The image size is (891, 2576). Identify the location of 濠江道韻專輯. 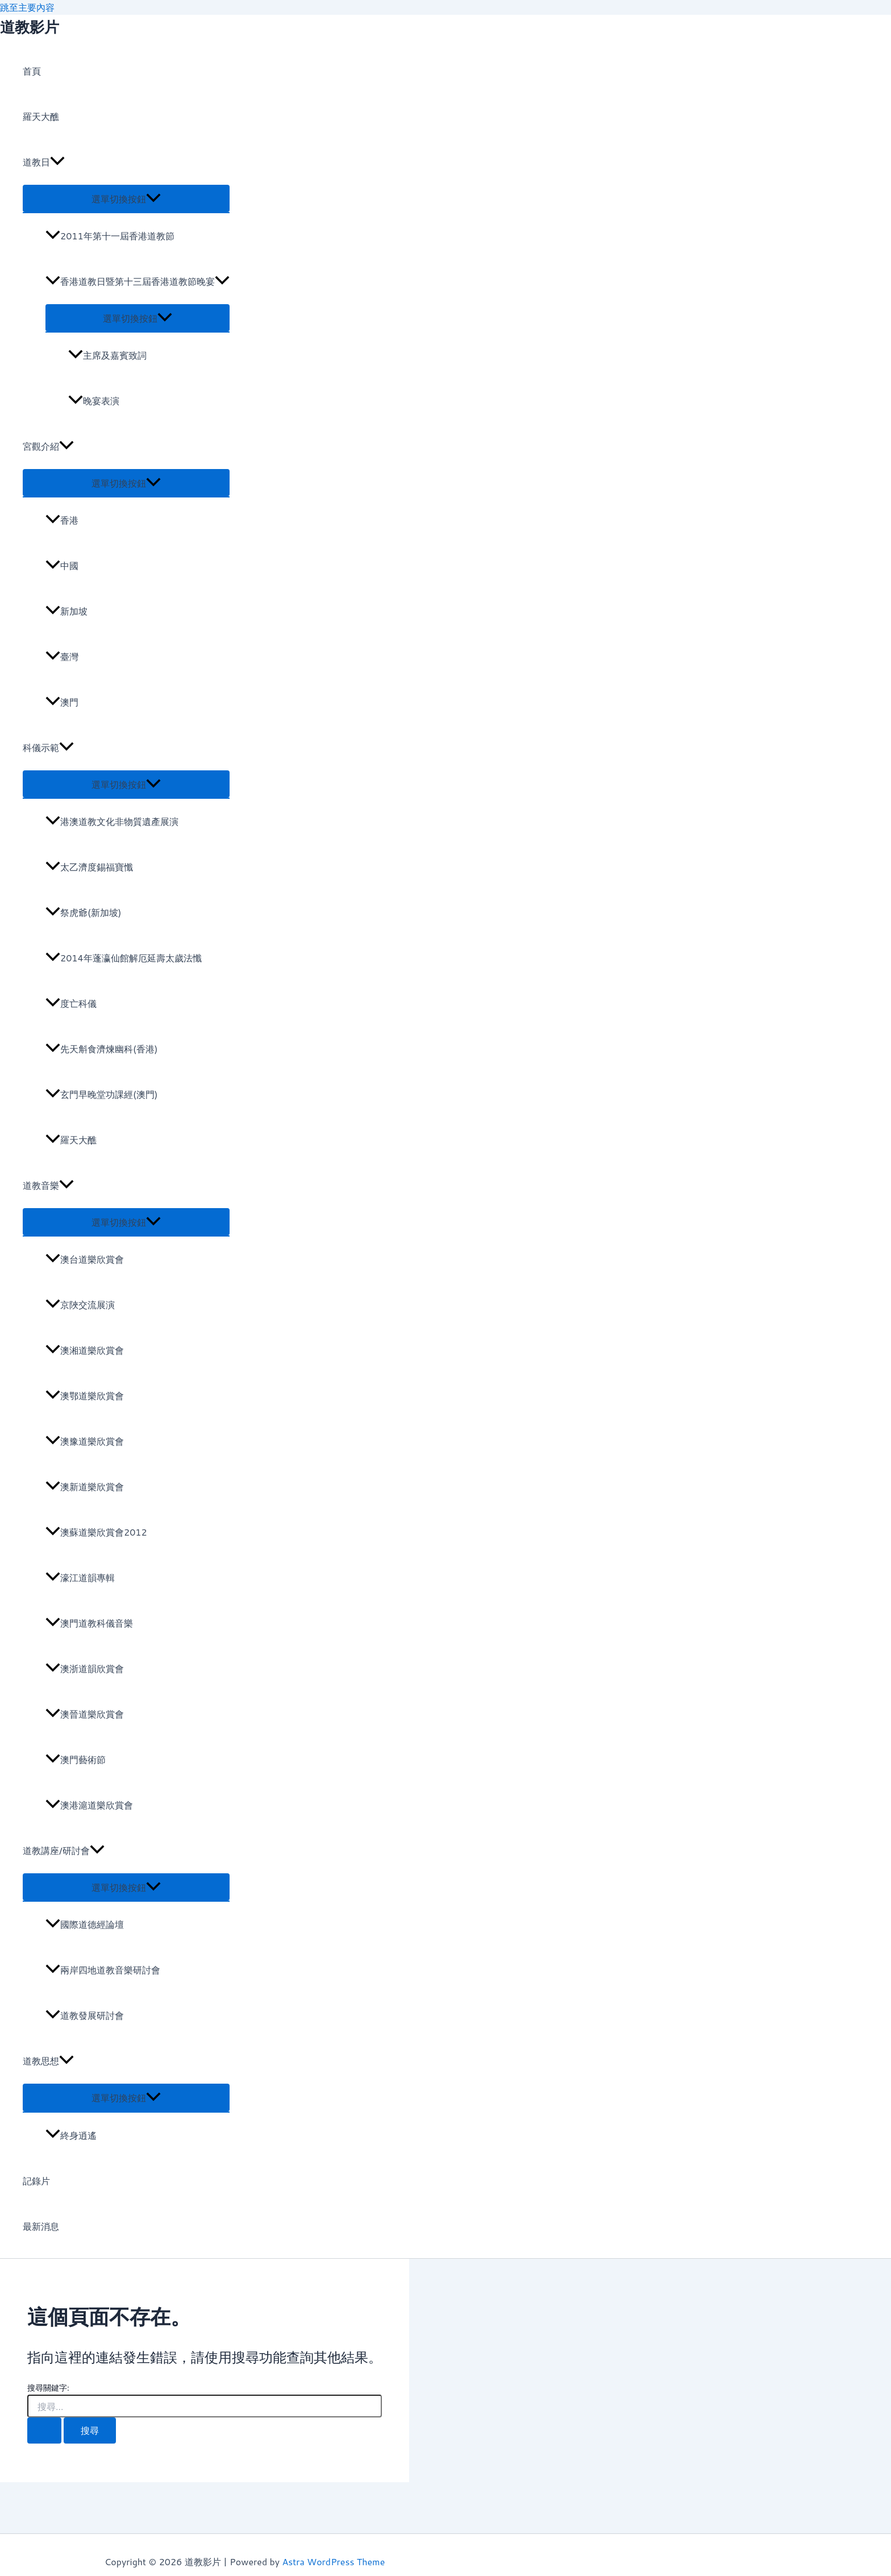
(80, 1577).